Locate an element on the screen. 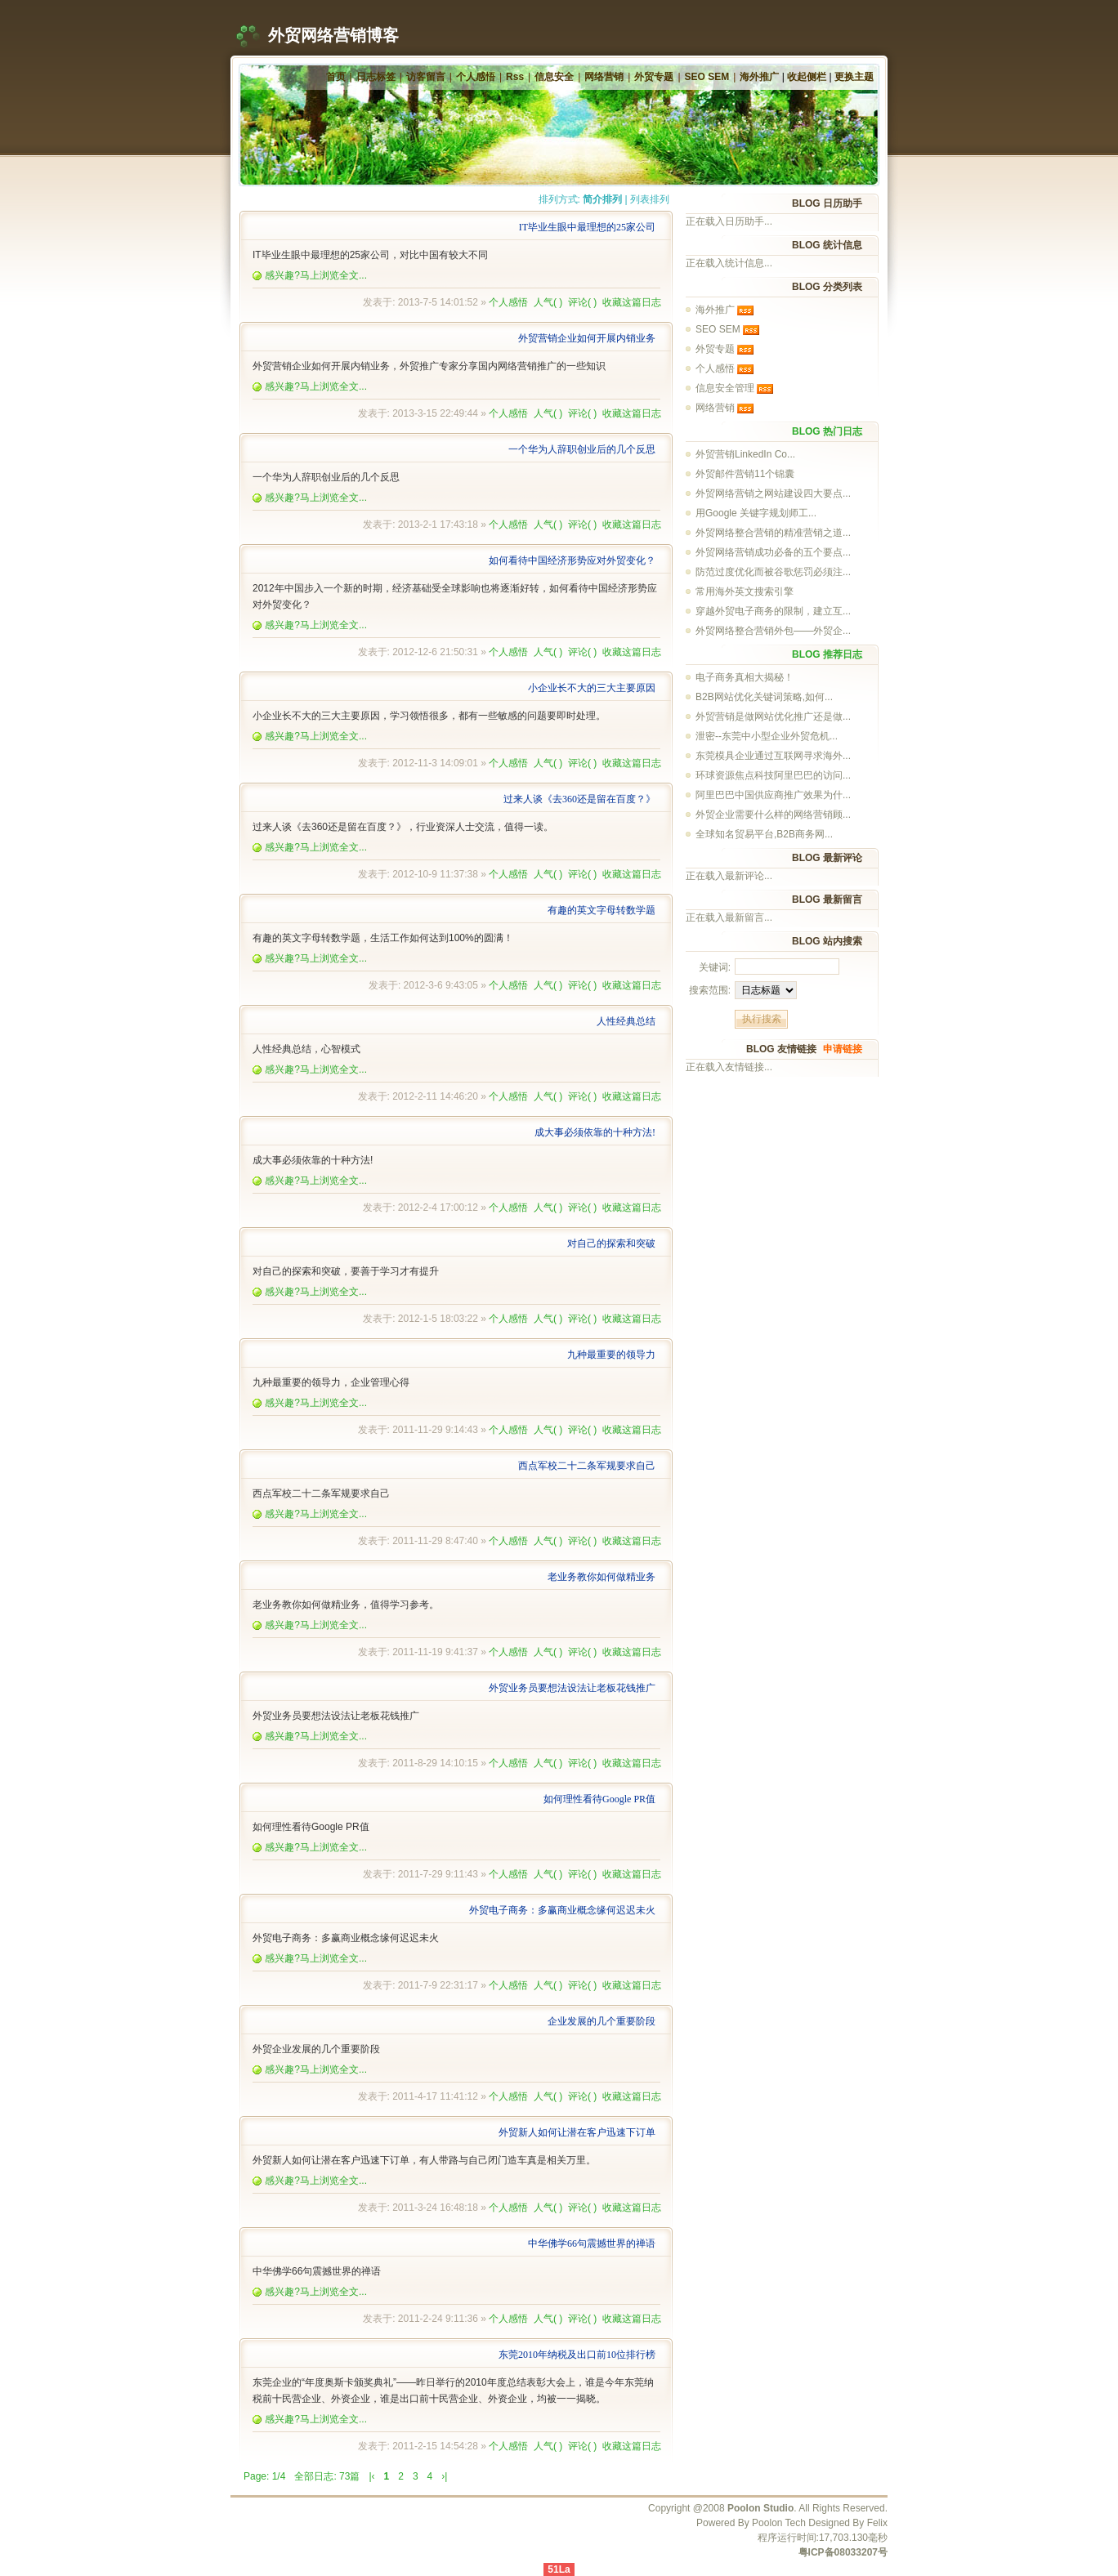 The image size is (1118, 2576). 一个华为人辞职创业后的几个反思 is located at coordinates (581, 449).